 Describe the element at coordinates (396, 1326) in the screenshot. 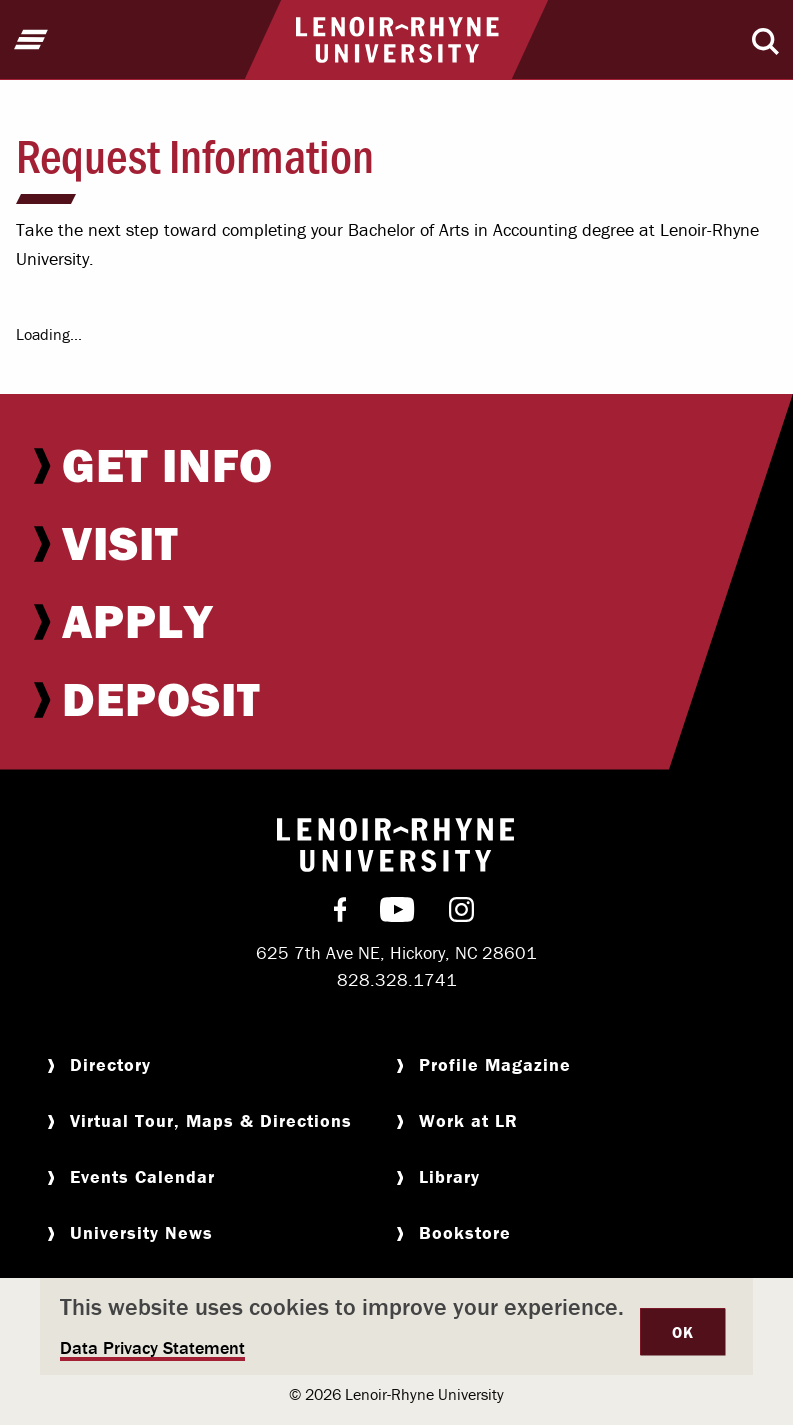

I see `[dialog]` at that location.